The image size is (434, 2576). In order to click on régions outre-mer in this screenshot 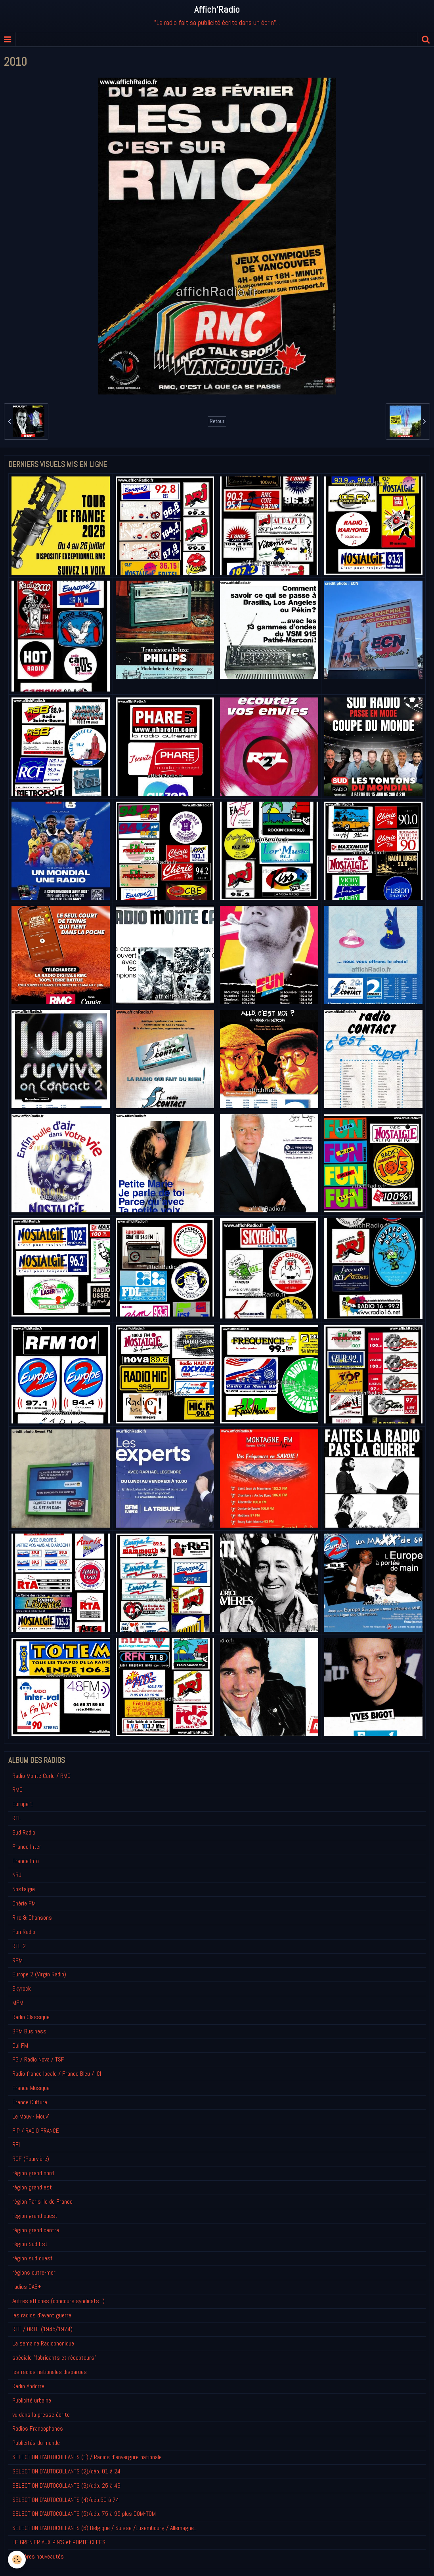, I will do `click(33, 2272)`.